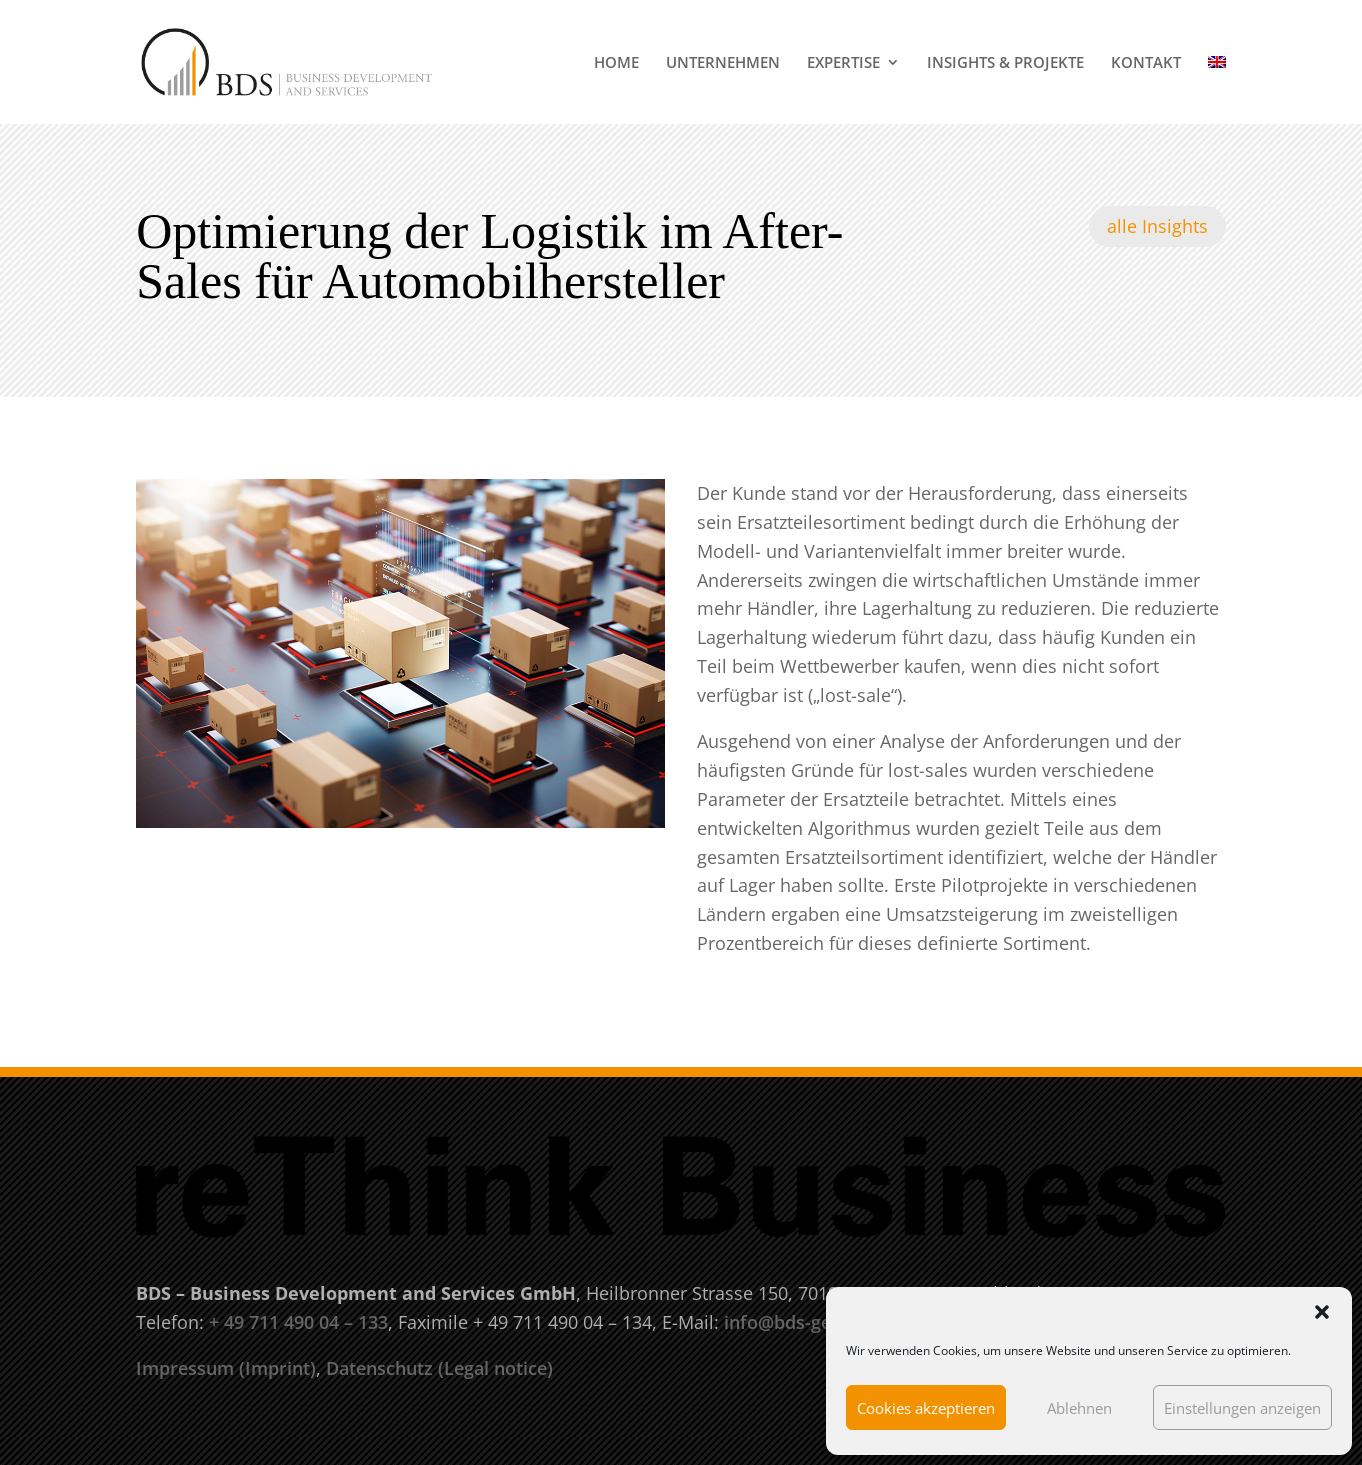  Describe the element at coordinates (926, 1408) in the screenshot. I see `Cookies akzeptieren` at that location.